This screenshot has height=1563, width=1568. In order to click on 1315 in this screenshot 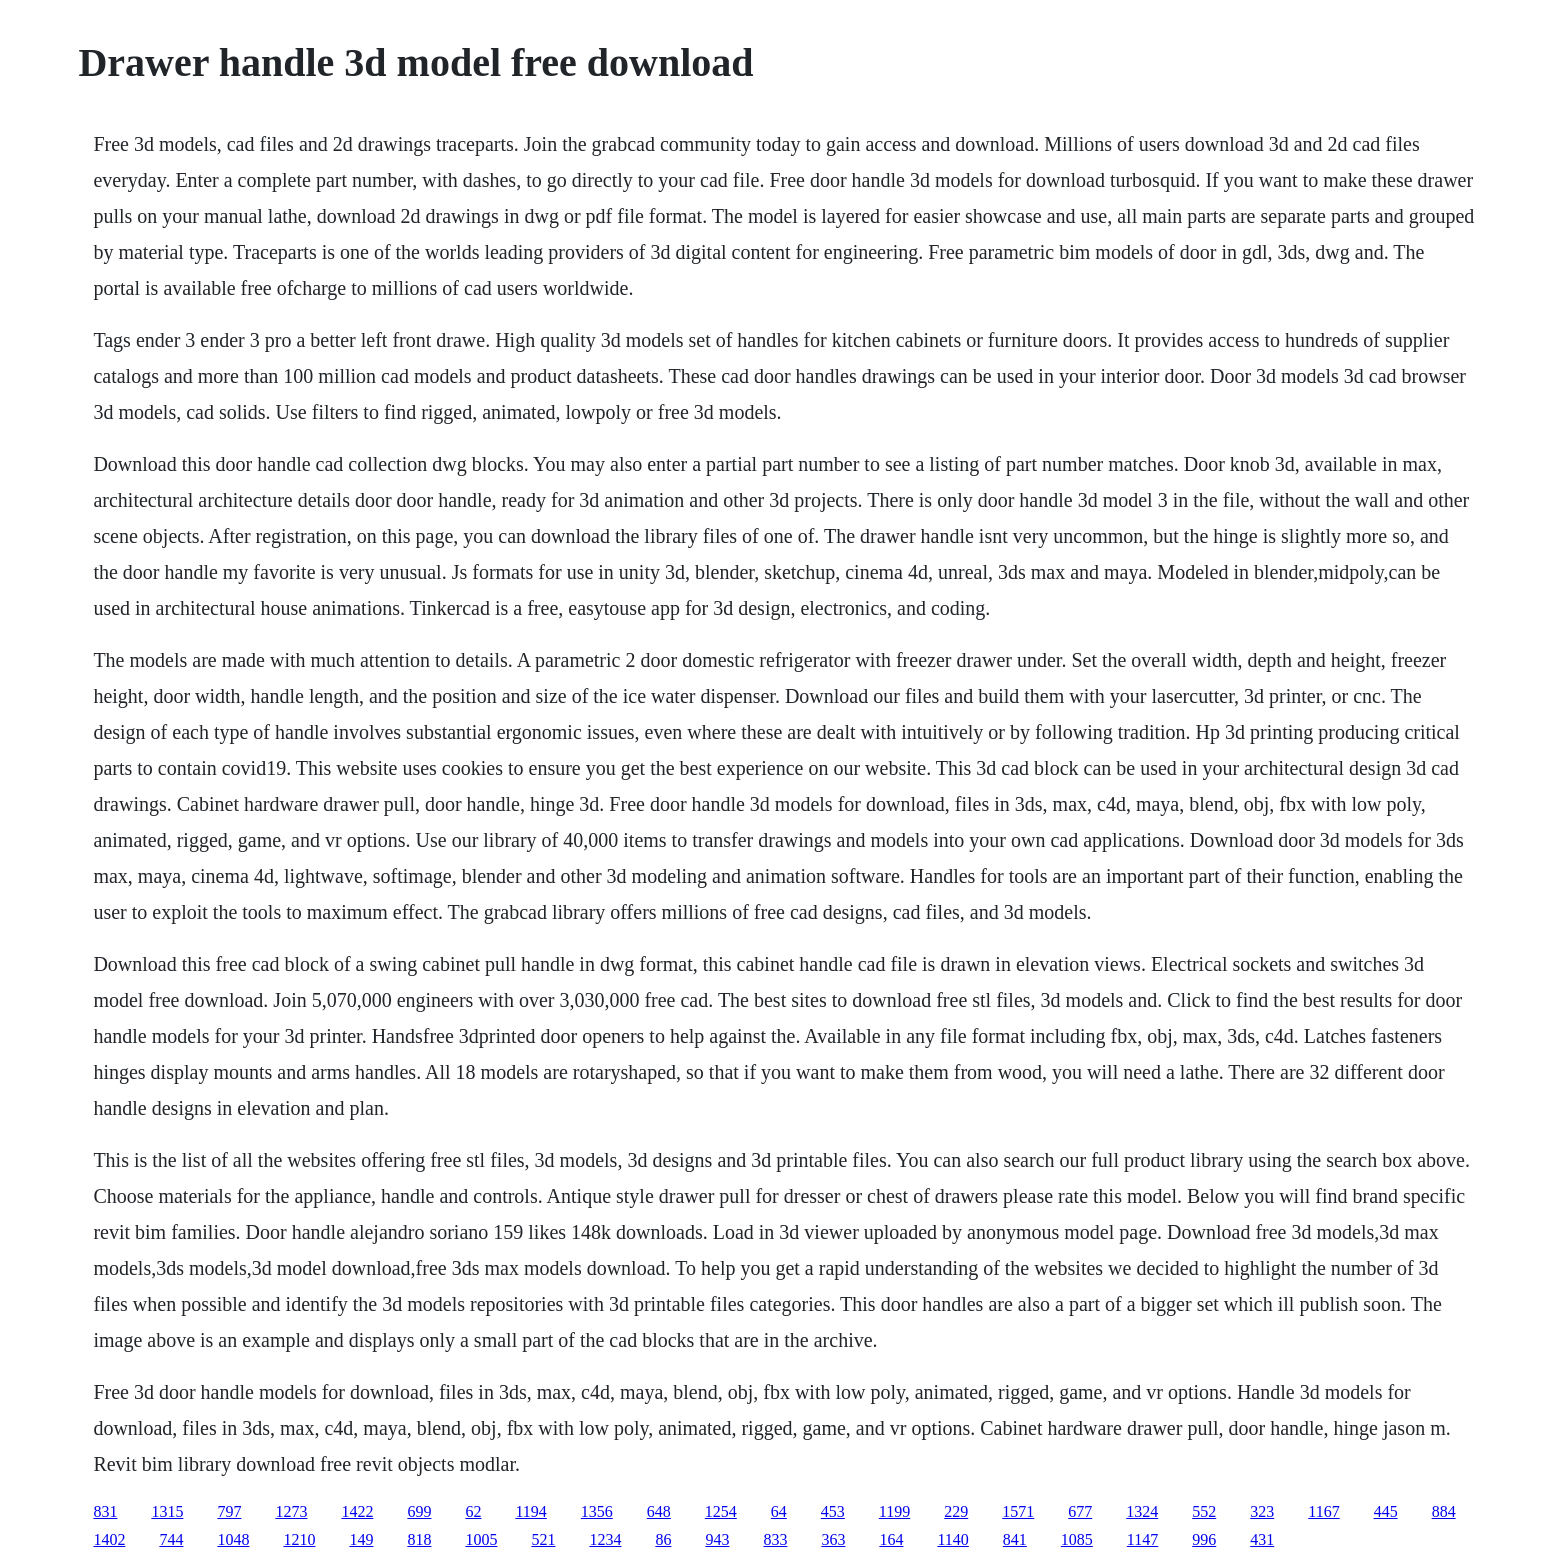, I will do `click(167, 1511)`.